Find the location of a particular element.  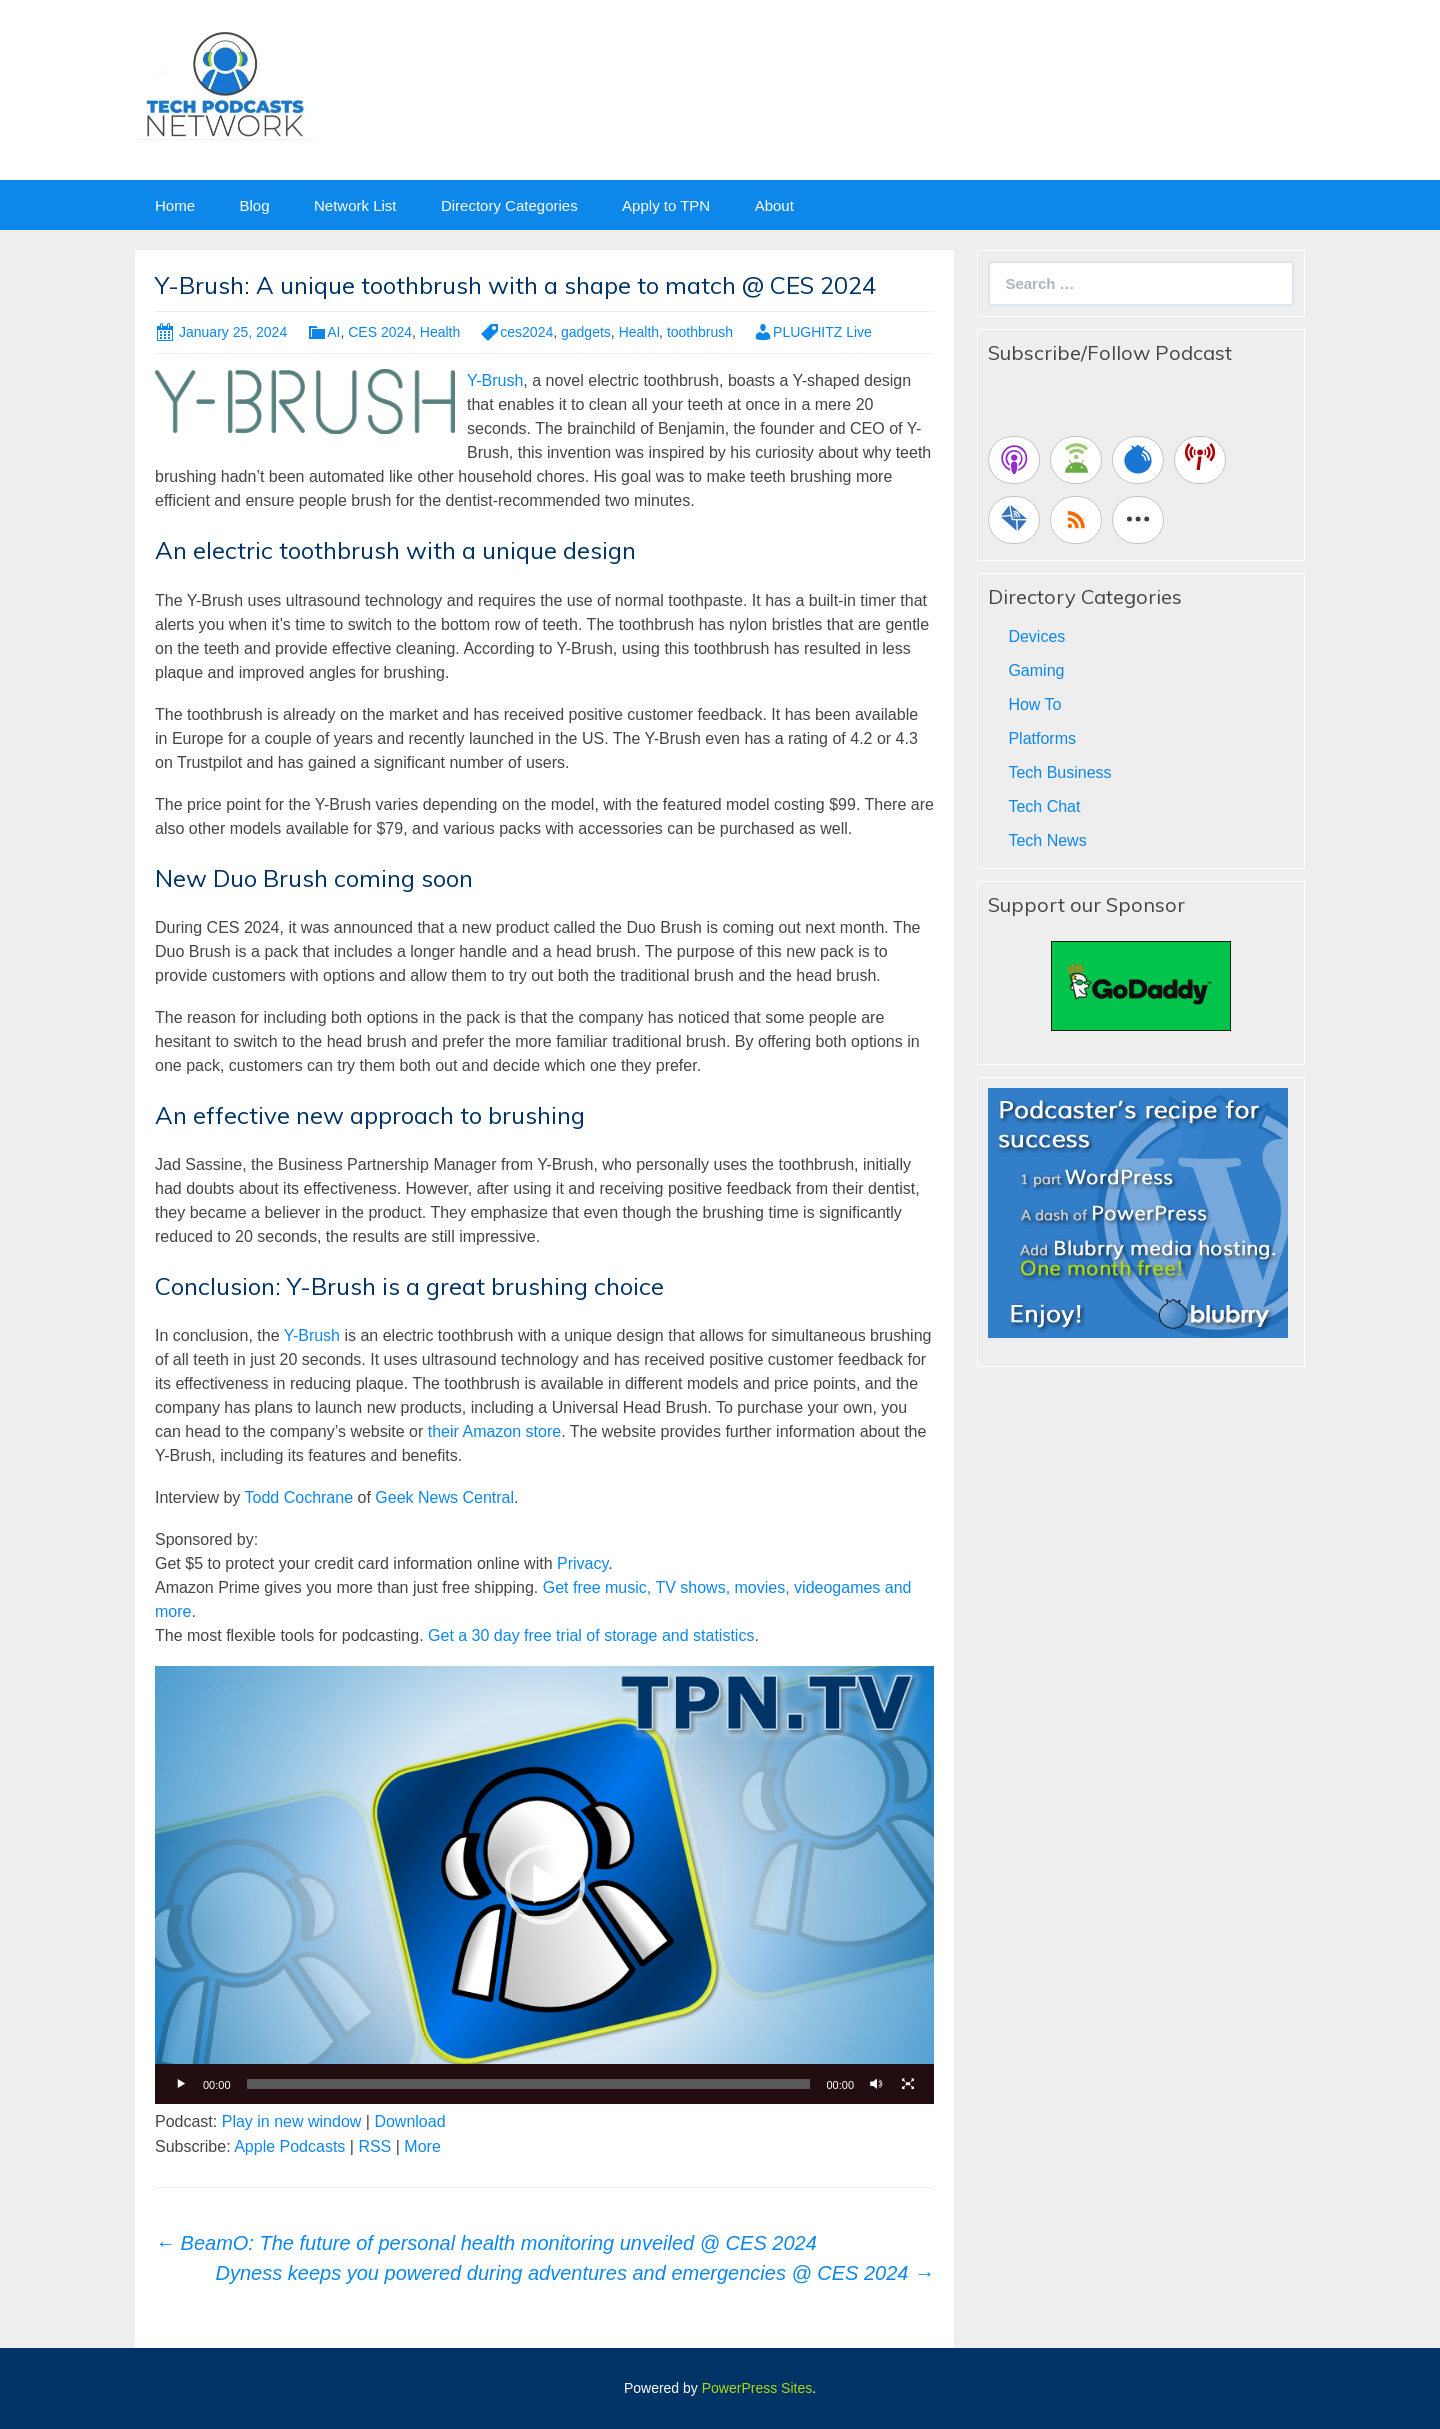

RSS is located at coordinates (374, 2146).